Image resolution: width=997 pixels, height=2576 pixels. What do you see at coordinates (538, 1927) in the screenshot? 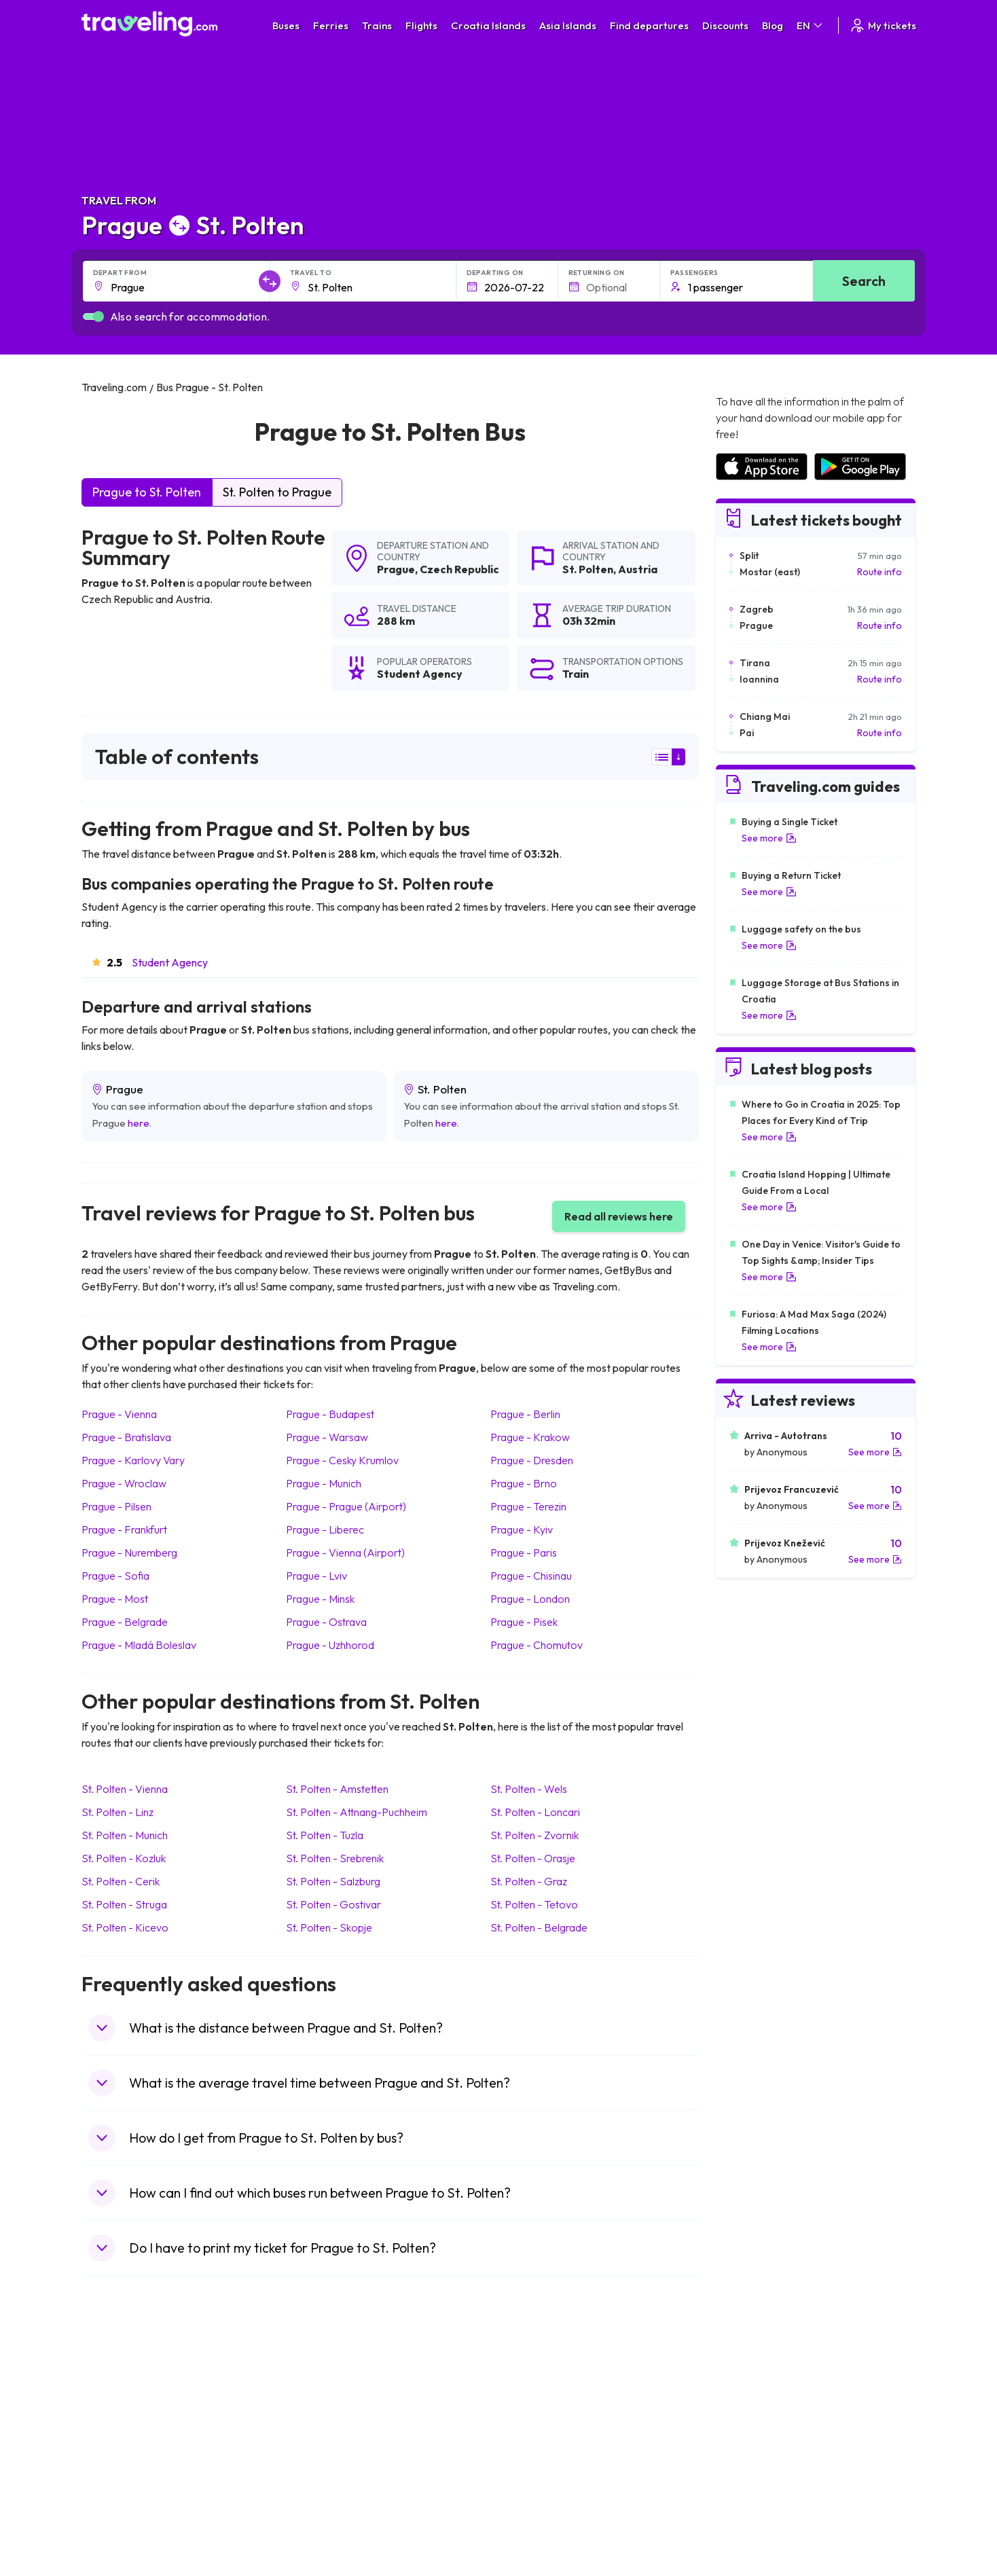
I see `St. Polten Belgrade` at bounding box center [538, 1927].